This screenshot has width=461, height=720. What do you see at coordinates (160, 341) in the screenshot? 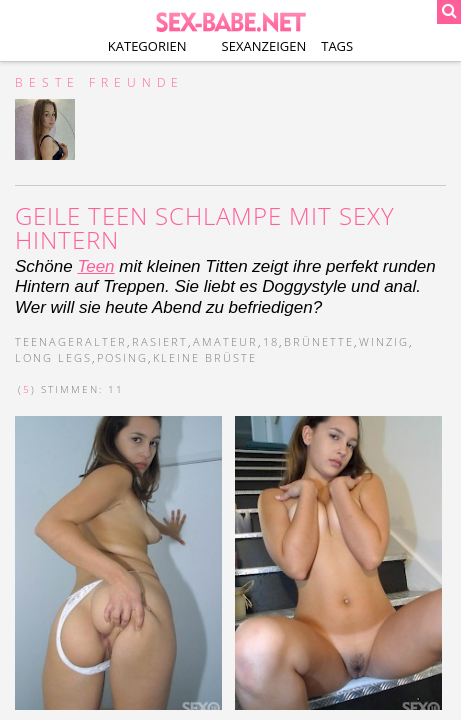
I see `rasiert` at bounding box center [160, 341].